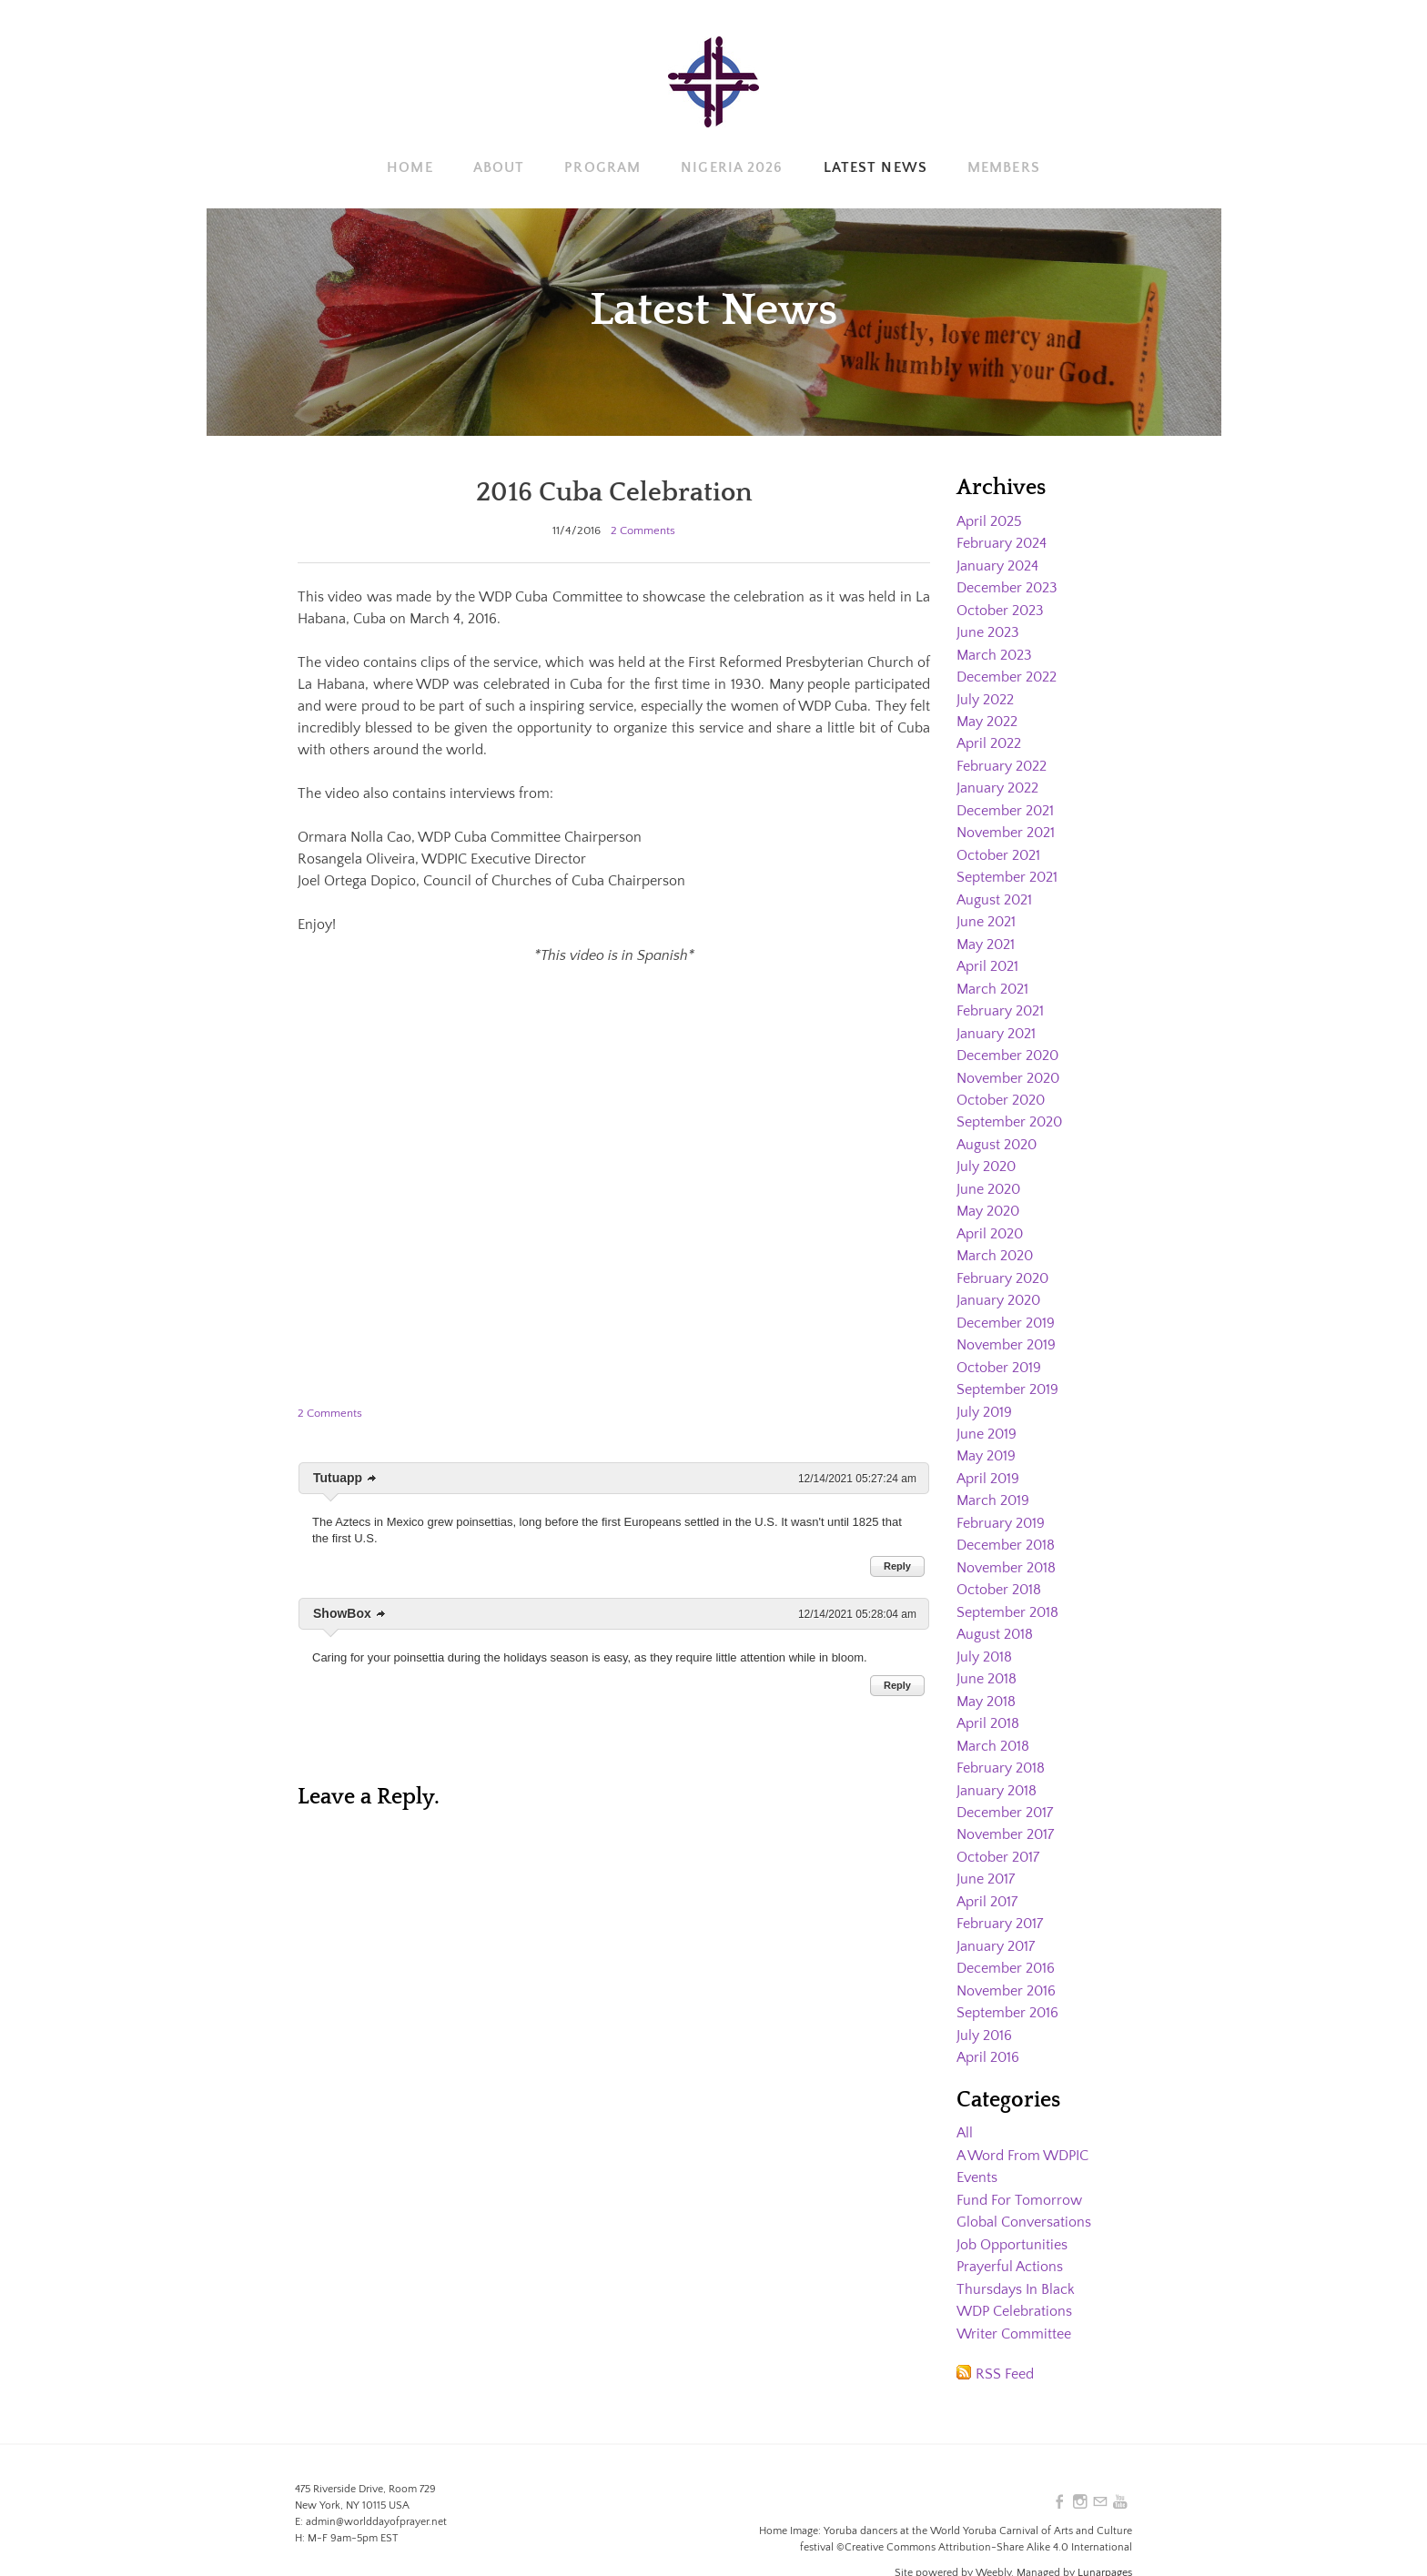 This screenshot has height=2576, width=1427. What do you see at coordinates (986, 1679) in the screenshot?
I see `May 2018` at bounding box center [986, 1679].